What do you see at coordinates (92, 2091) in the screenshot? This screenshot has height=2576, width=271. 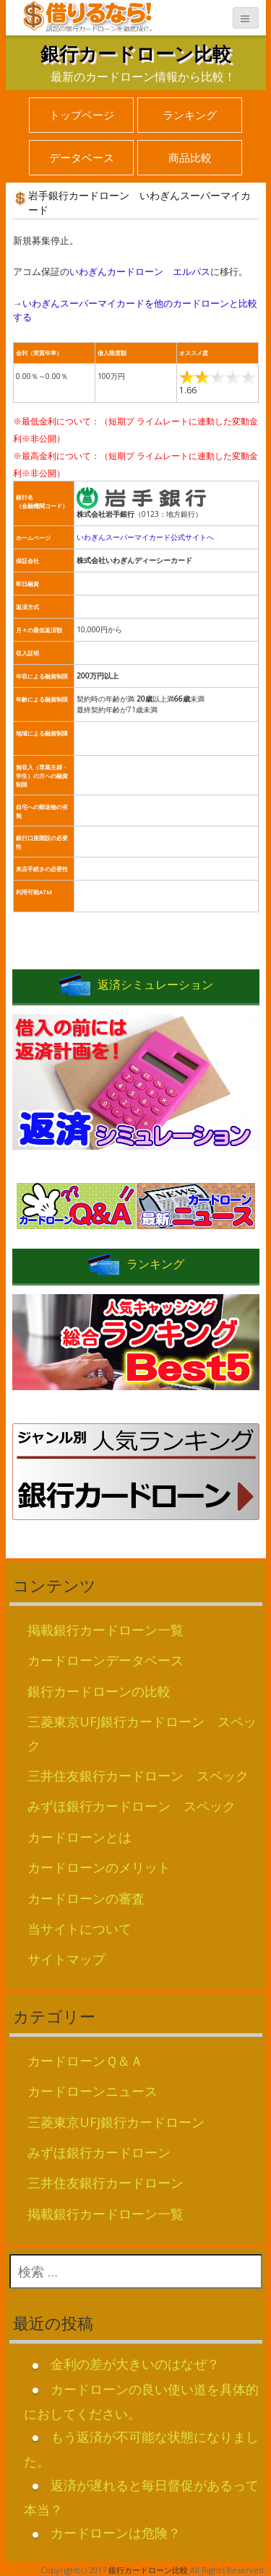 I see `カードローンニュース` at bounding box center [92, 2091].